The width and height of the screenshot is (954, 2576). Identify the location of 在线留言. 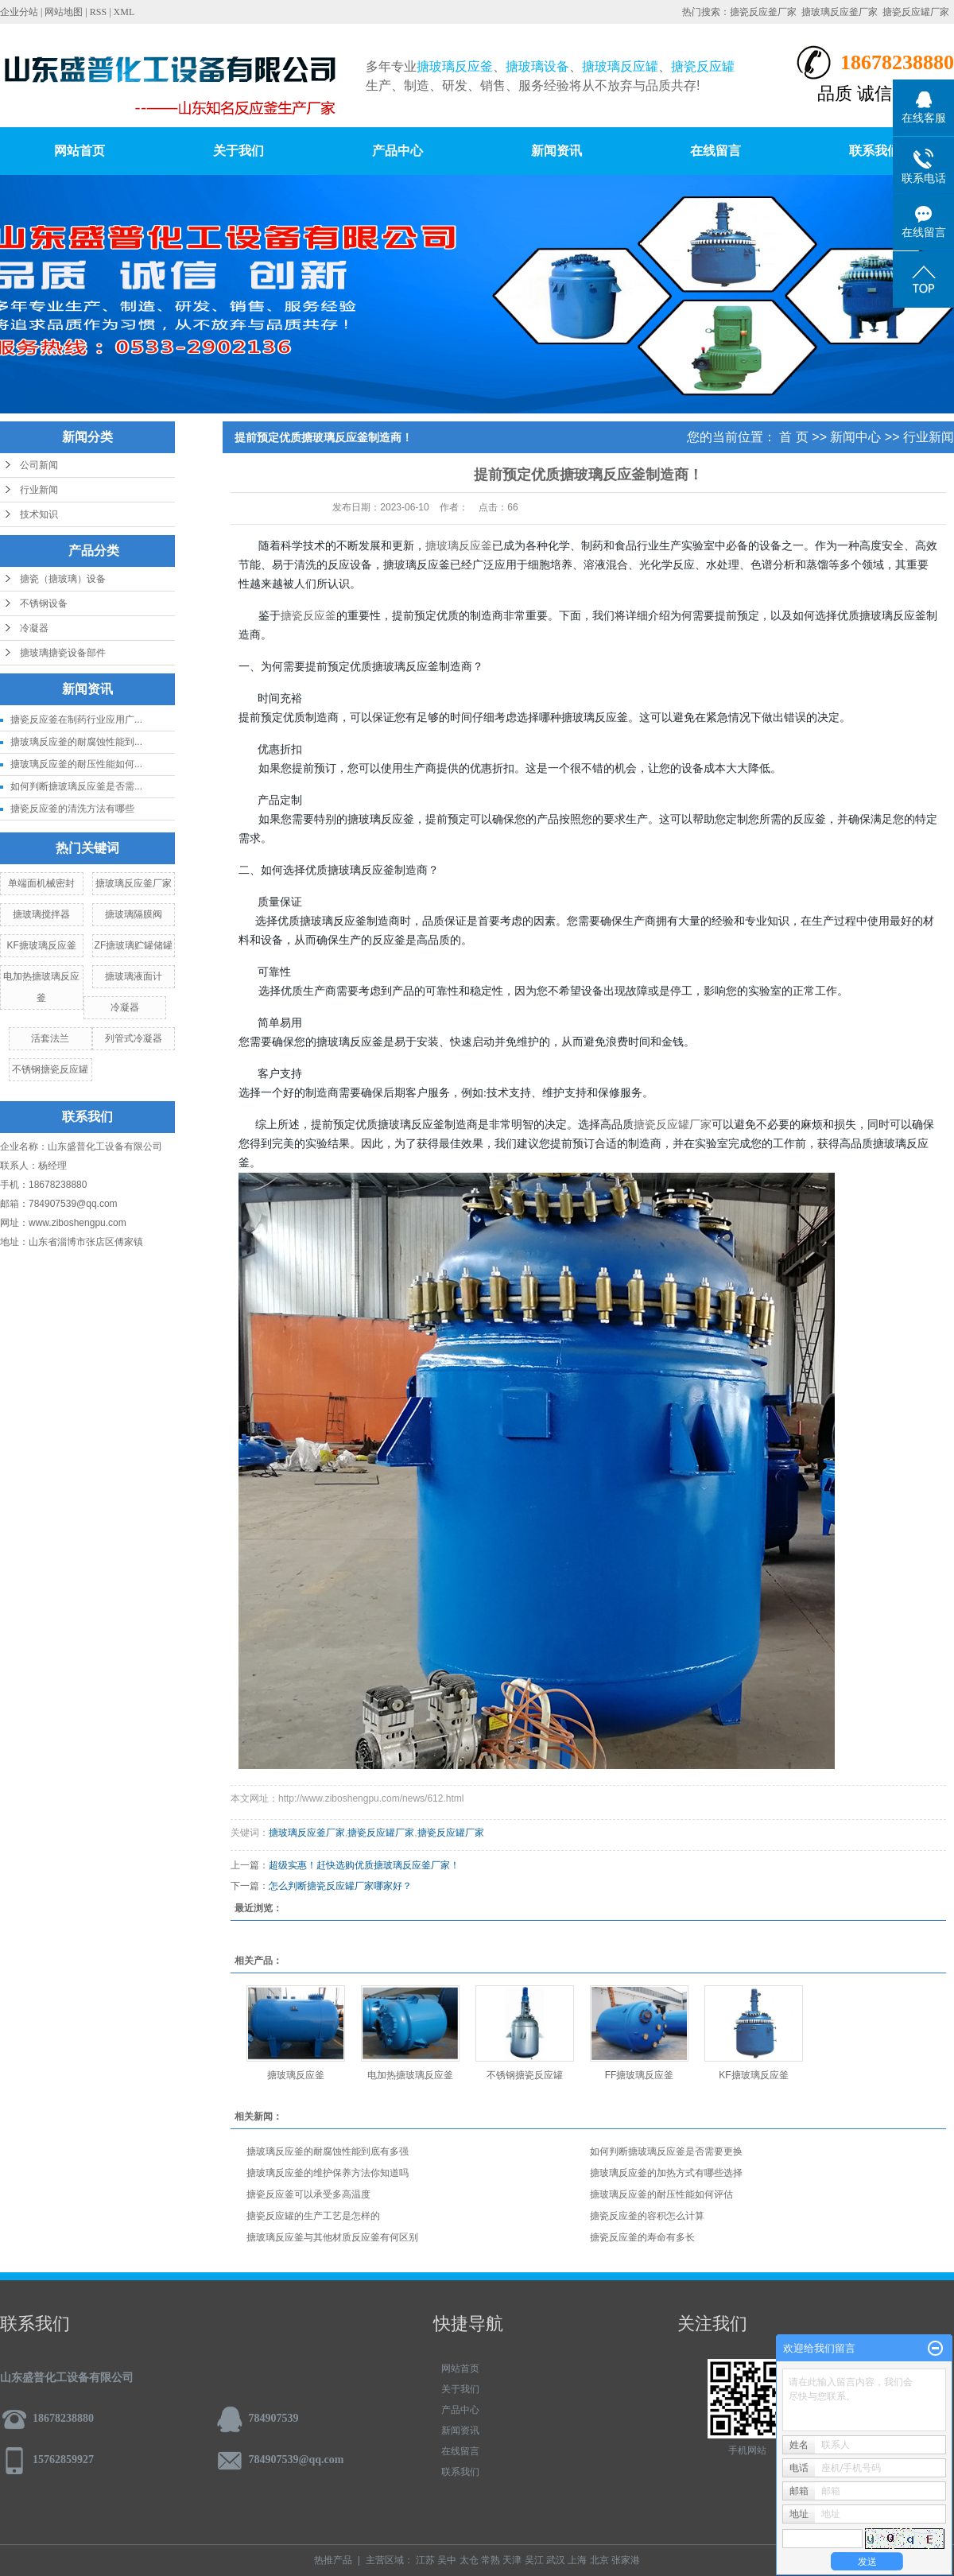
(715, 150).